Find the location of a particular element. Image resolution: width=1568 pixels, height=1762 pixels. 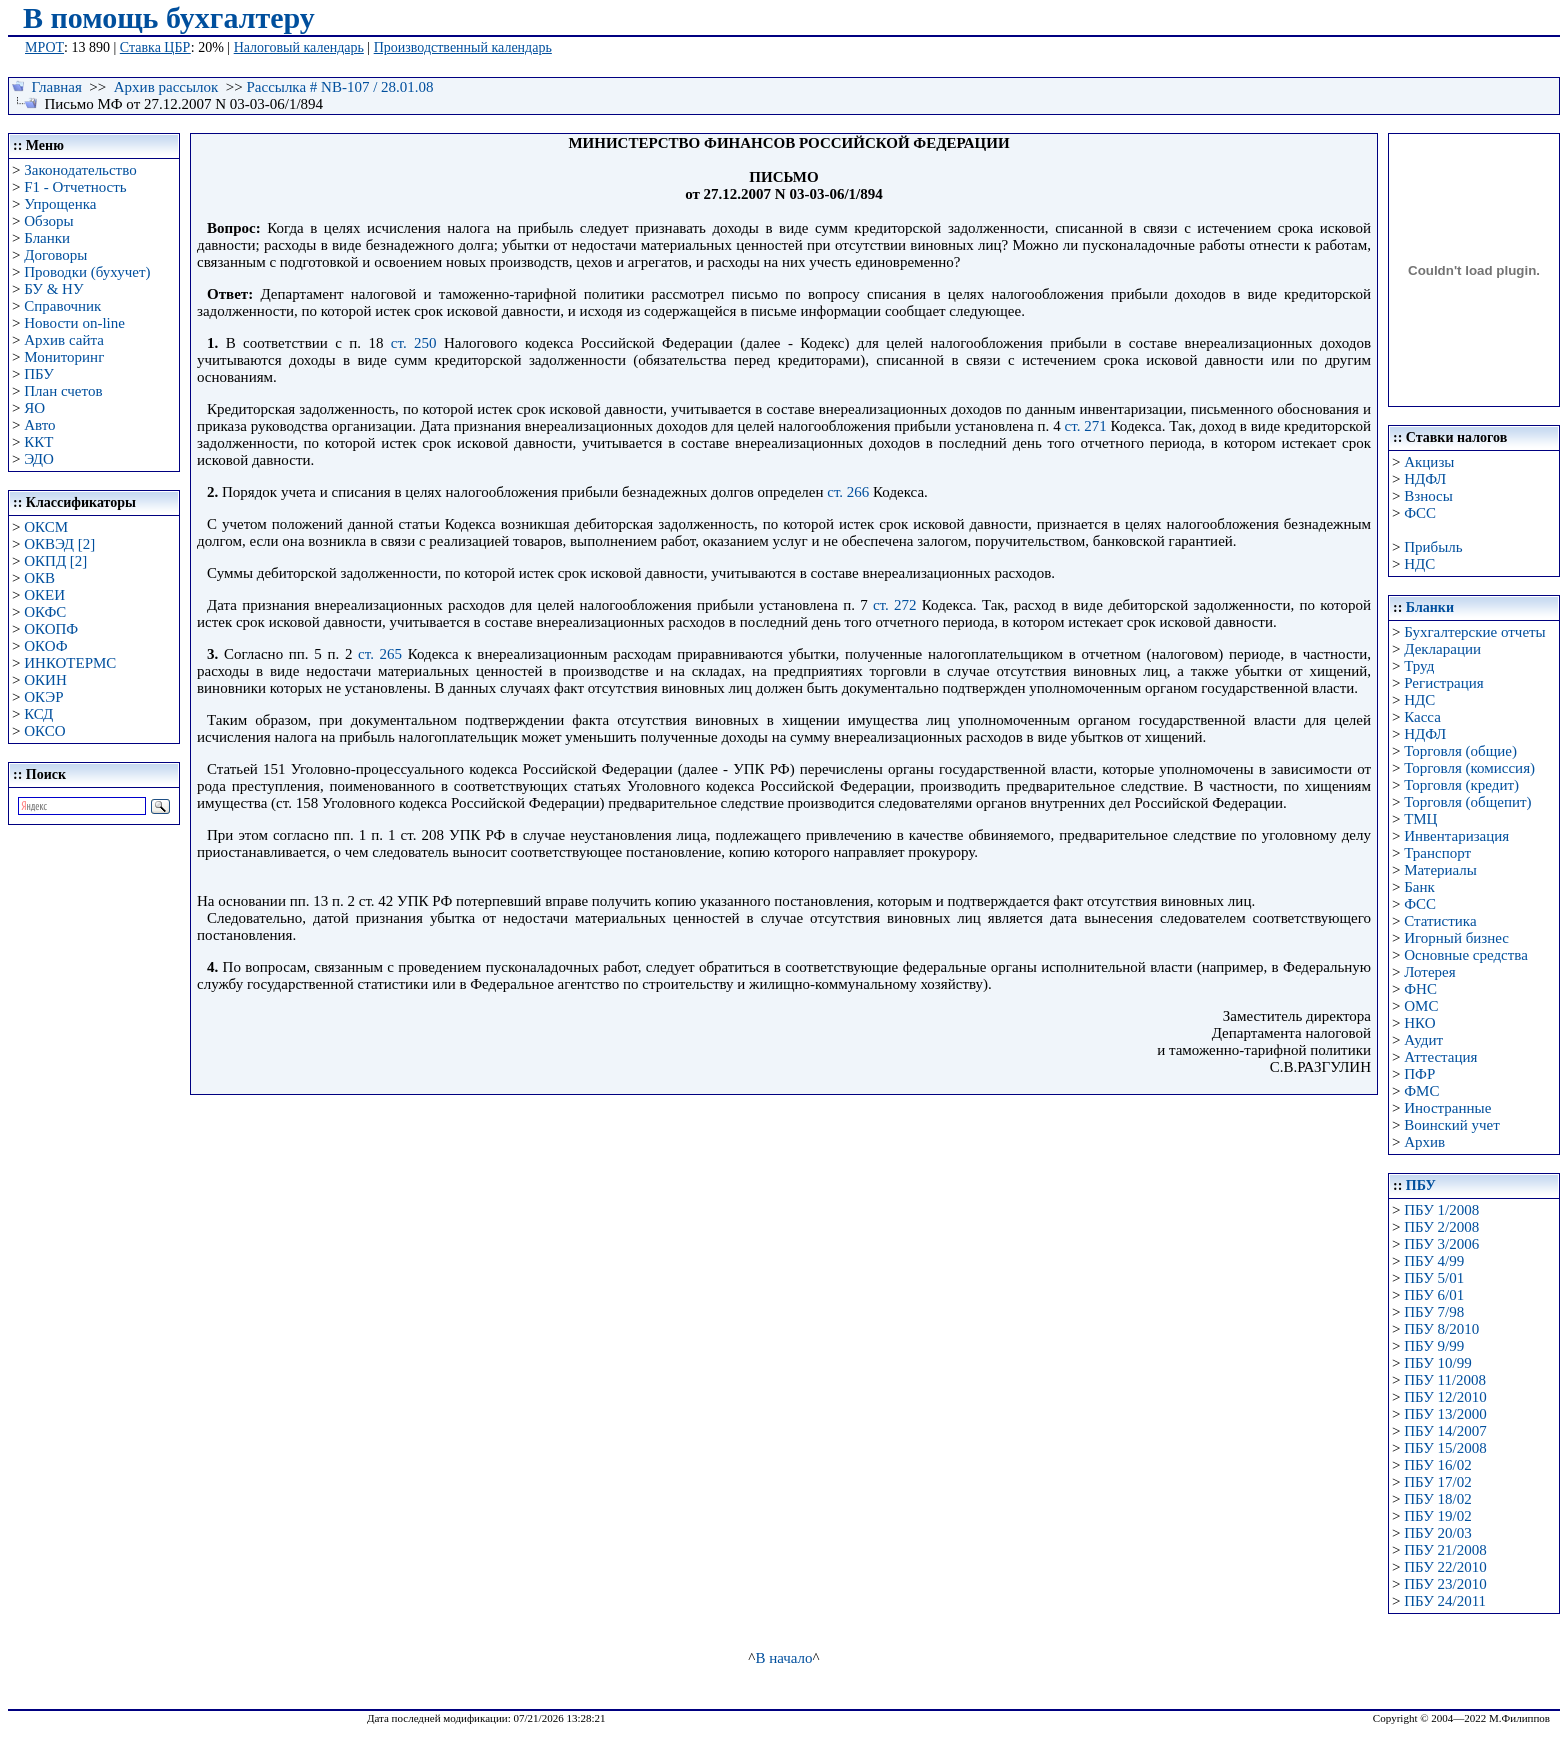

ОКПД [2] is located at coordinates (55, 561).